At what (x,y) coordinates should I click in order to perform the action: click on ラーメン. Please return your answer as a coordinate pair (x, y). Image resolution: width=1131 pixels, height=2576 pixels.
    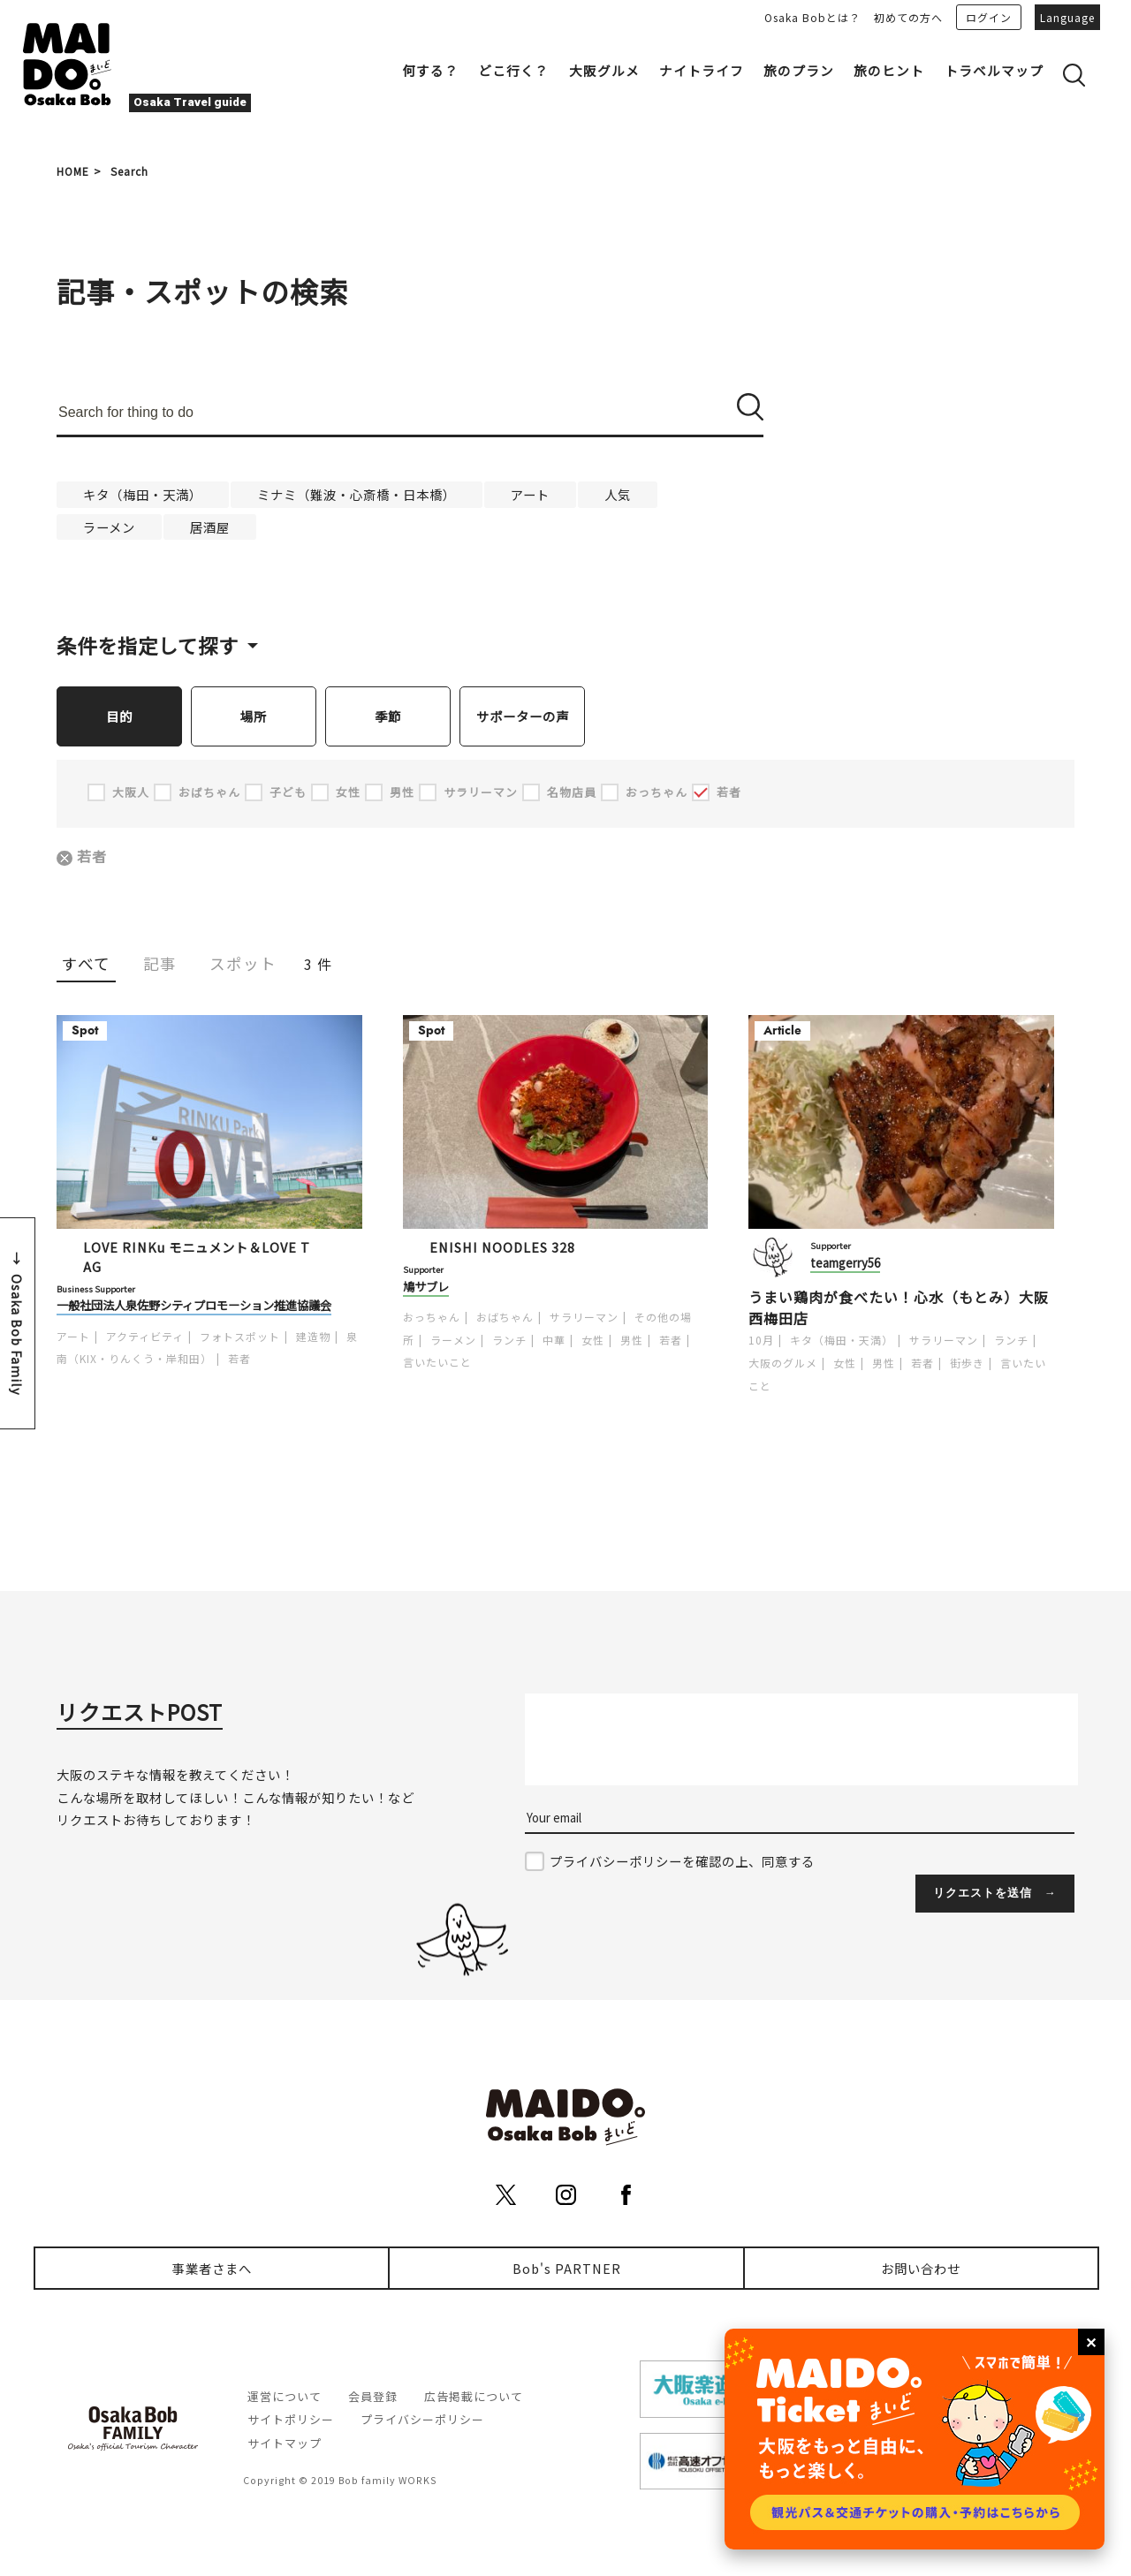
    Looking at the image, I should click on (109, 527).